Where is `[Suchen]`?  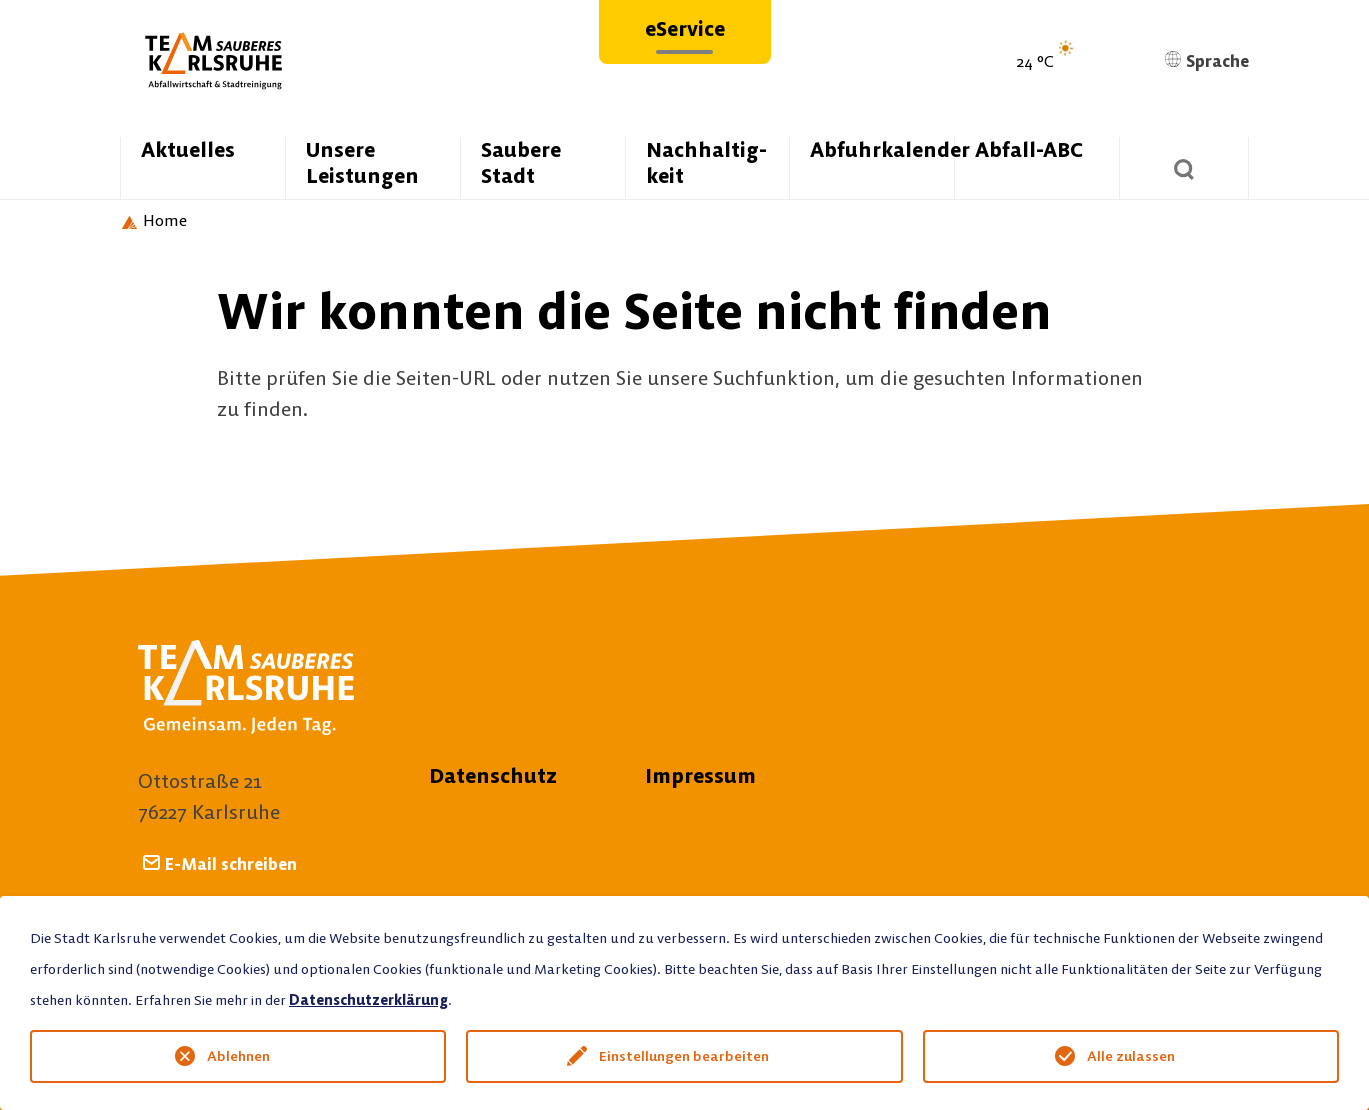 [Suchen] is located at coordinates (1184, 168).